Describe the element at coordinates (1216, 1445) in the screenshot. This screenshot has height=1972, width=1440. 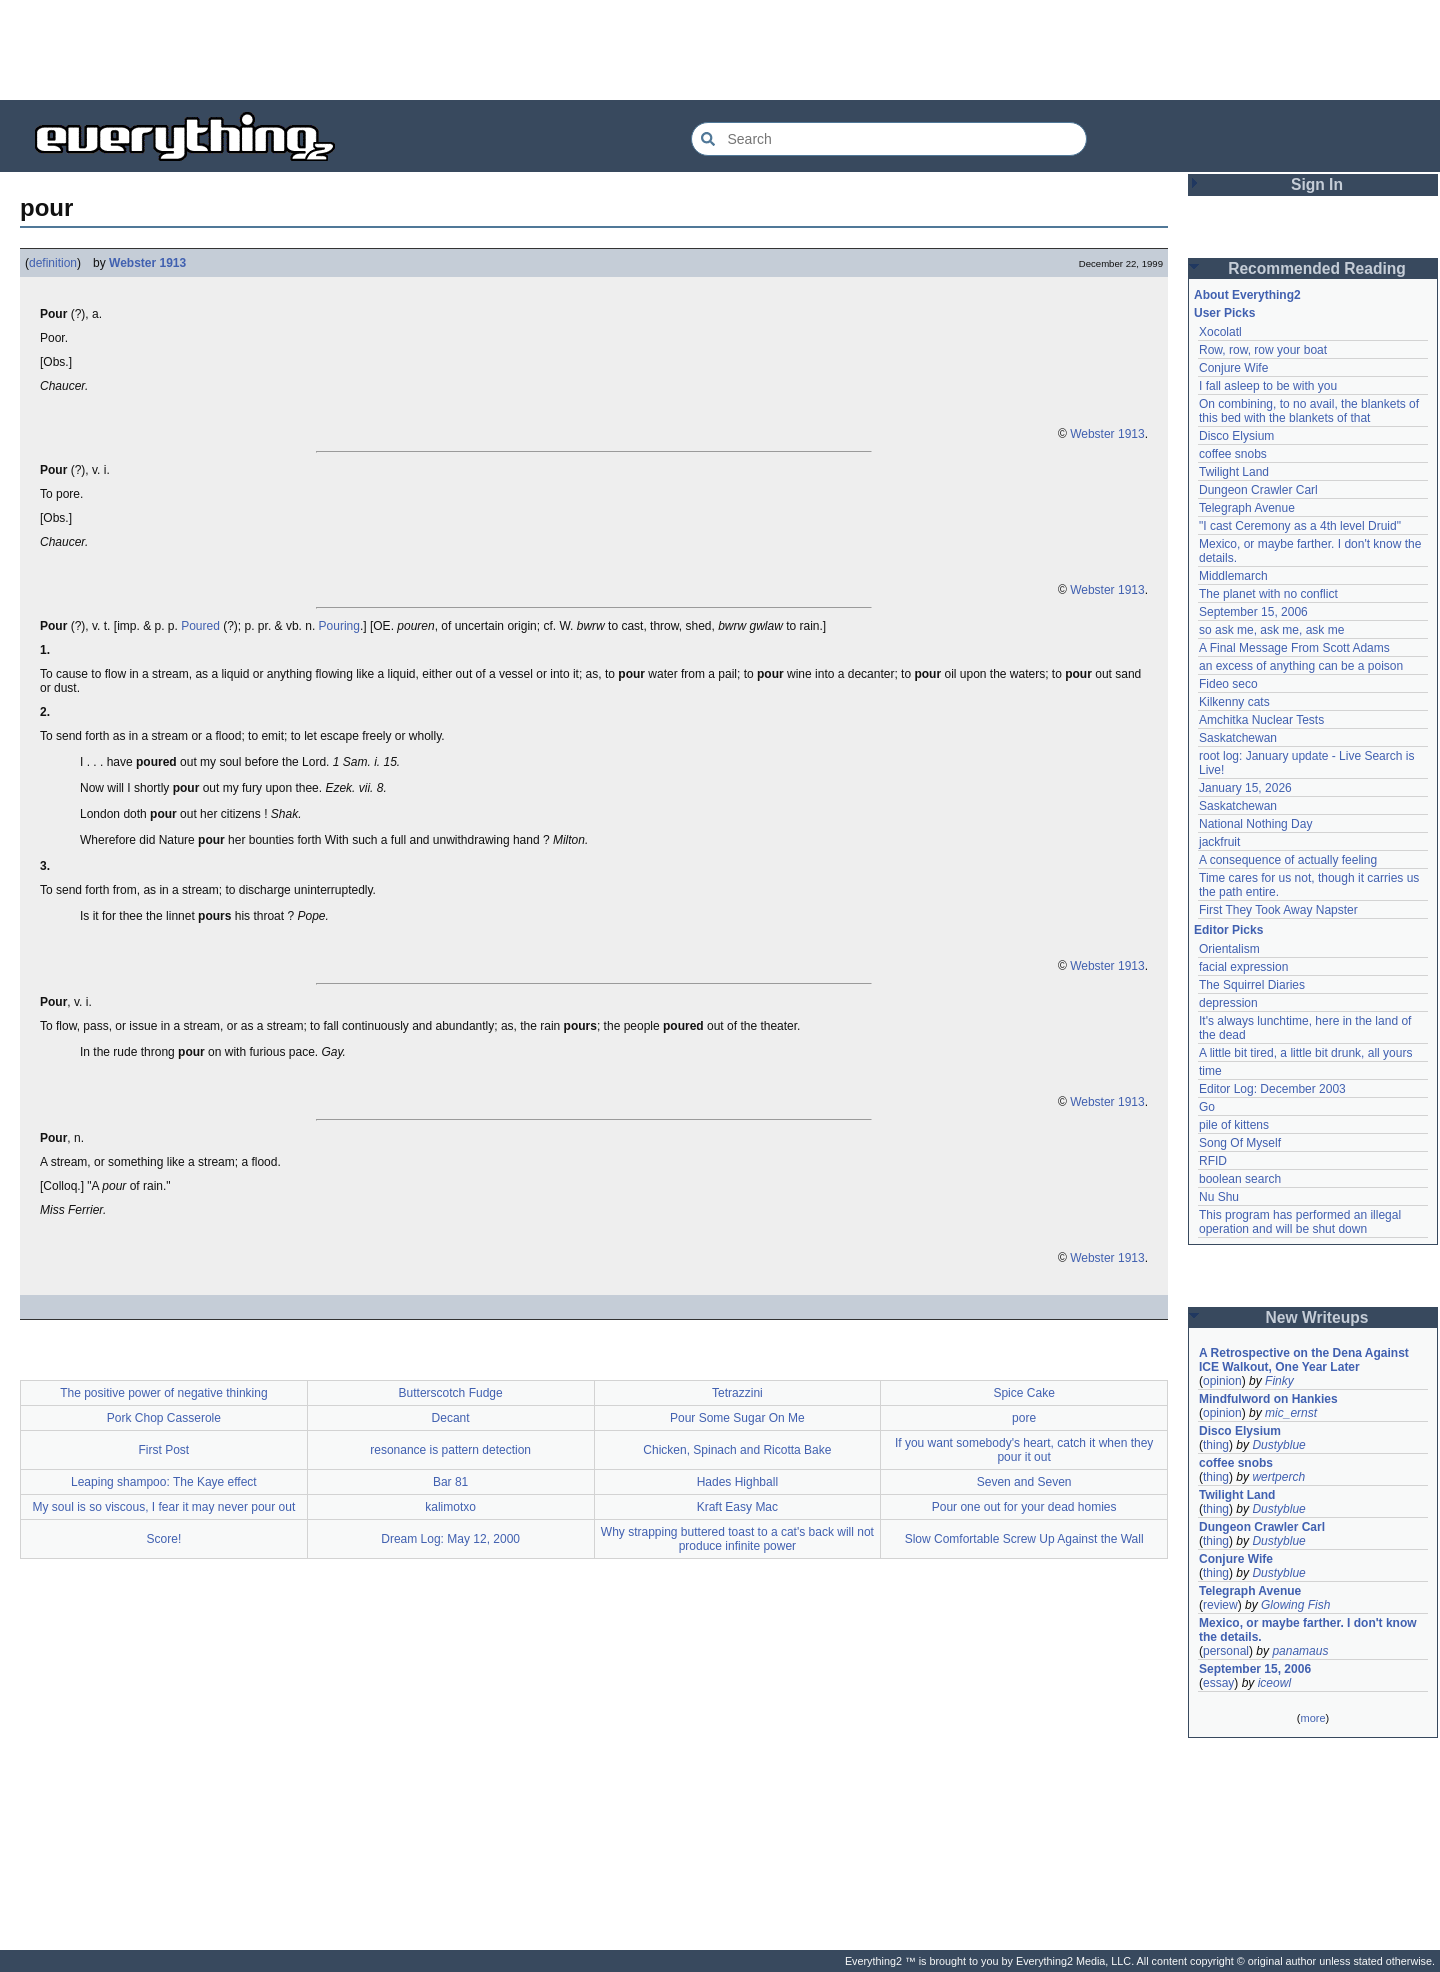
I see `thing` at that location.